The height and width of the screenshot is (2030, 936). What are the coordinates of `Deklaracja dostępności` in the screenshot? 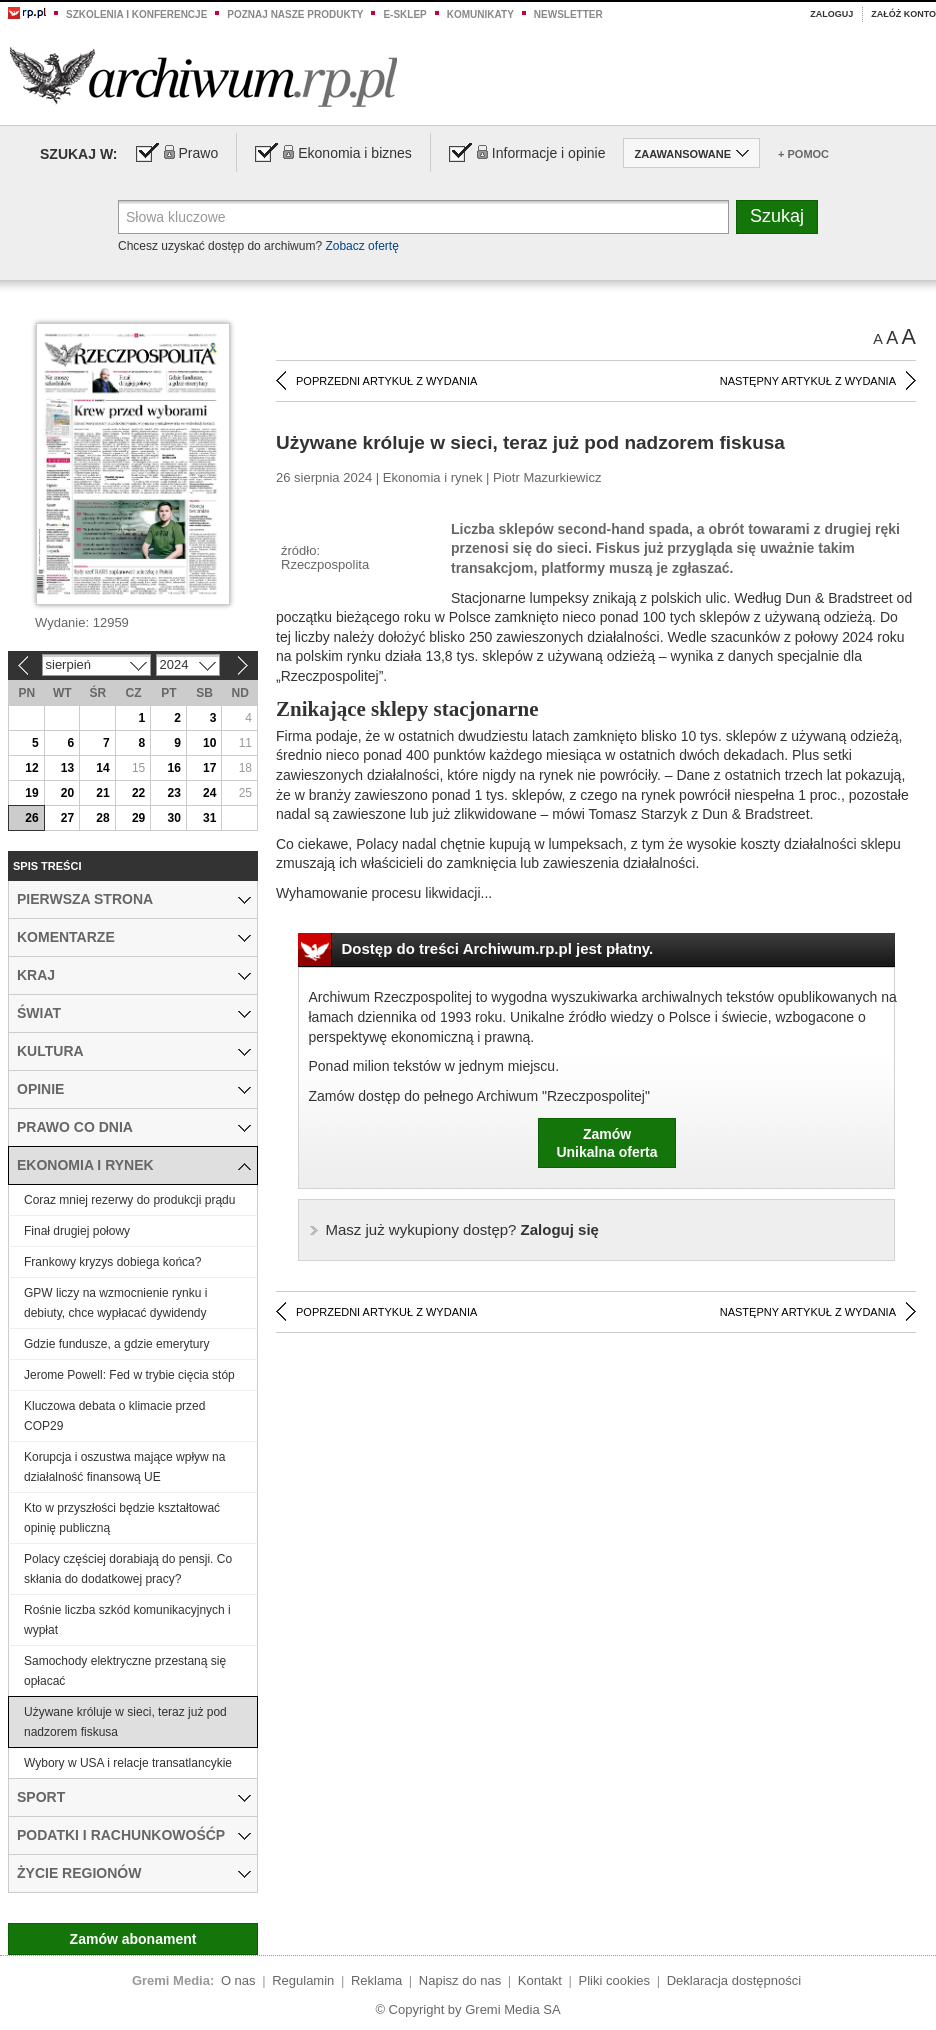 It's located at (734, 1980).